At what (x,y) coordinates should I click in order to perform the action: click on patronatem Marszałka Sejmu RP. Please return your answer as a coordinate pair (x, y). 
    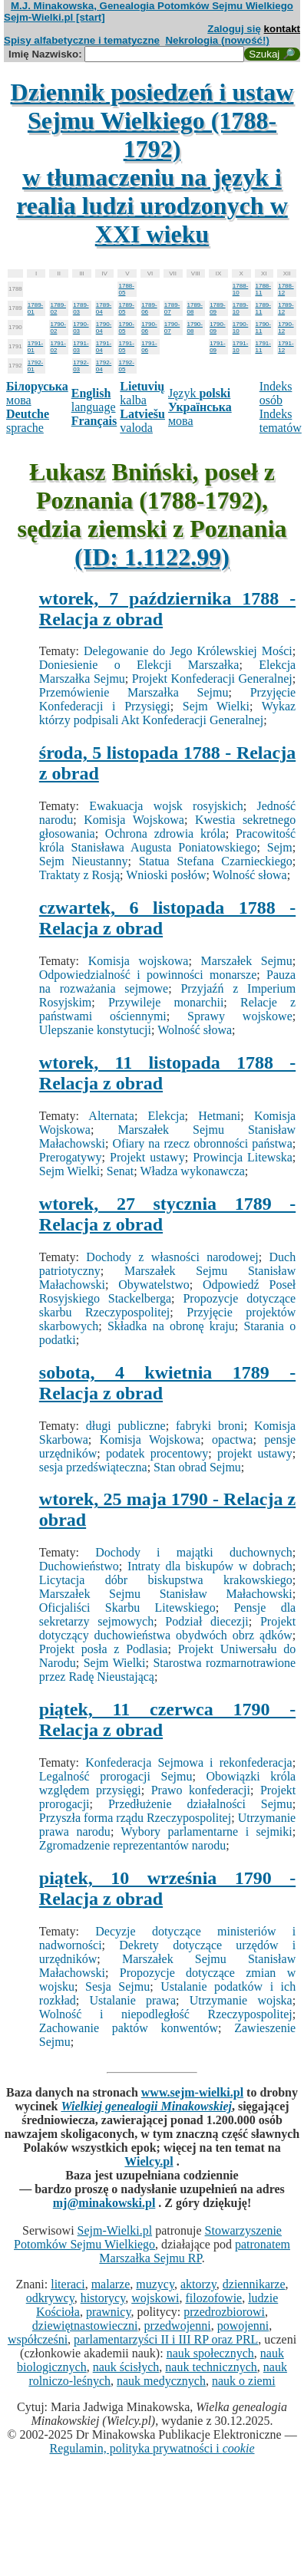
    Looking at the image, I should click on (194, 2251).